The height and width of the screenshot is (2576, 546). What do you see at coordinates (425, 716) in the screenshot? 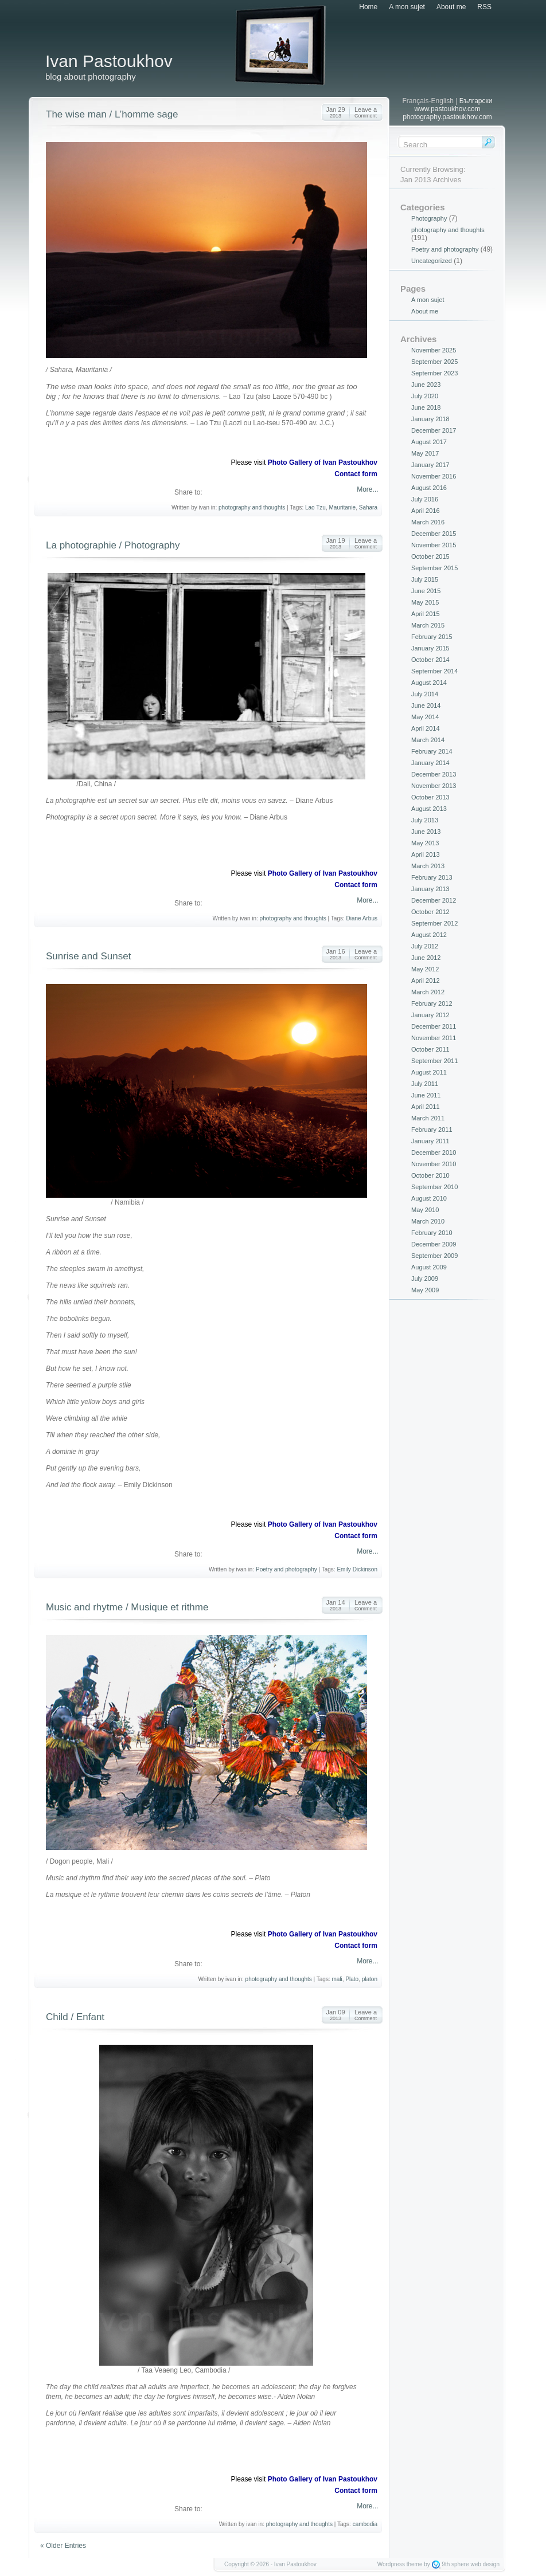
I see `May 2014` at bounding box center [425, 716].